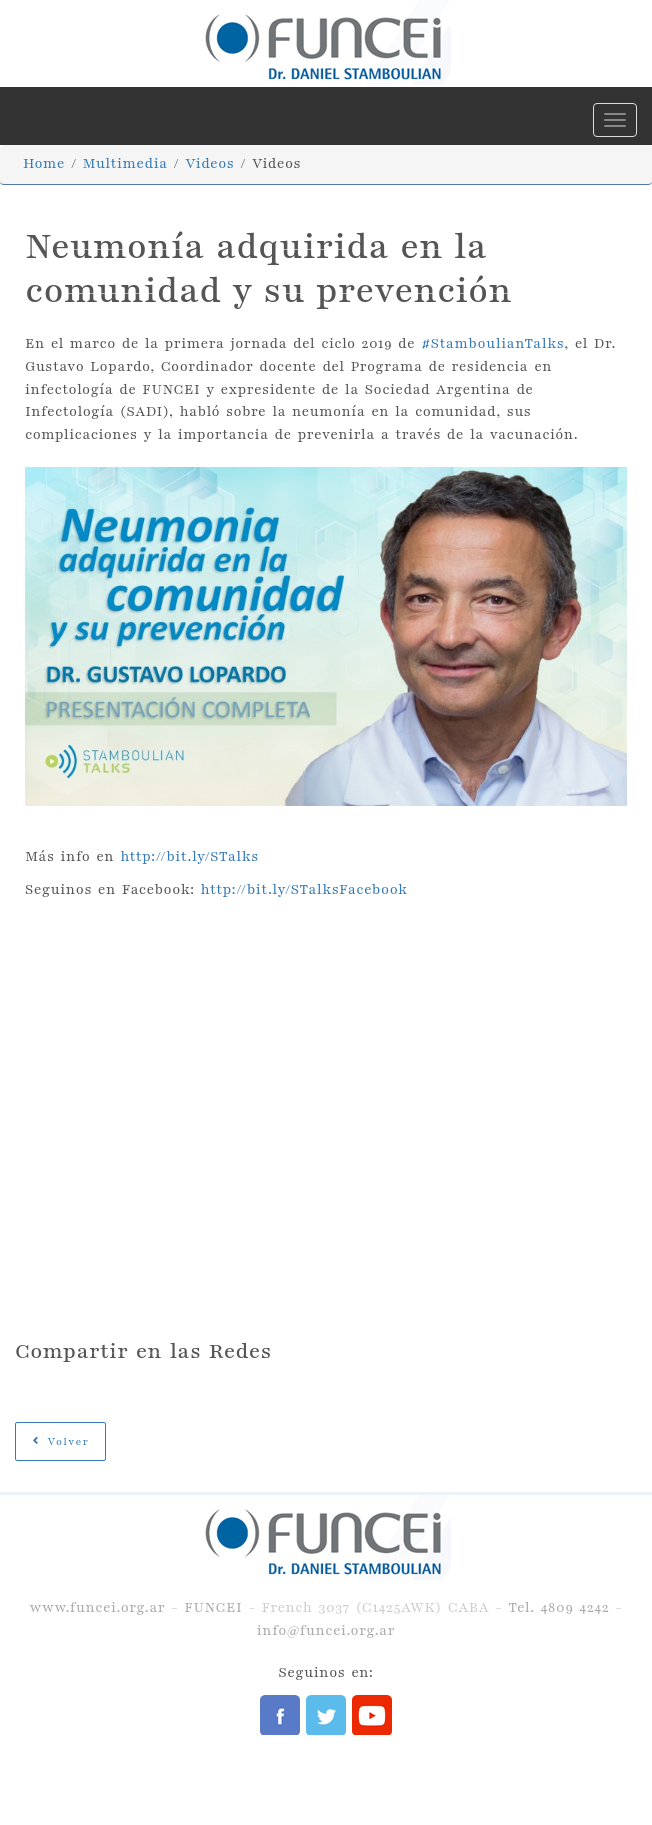 The image size is (652, 1825). Describe the element at coordinates (213, 1607) in the screenshot. I see `FUNCEI` at that location.